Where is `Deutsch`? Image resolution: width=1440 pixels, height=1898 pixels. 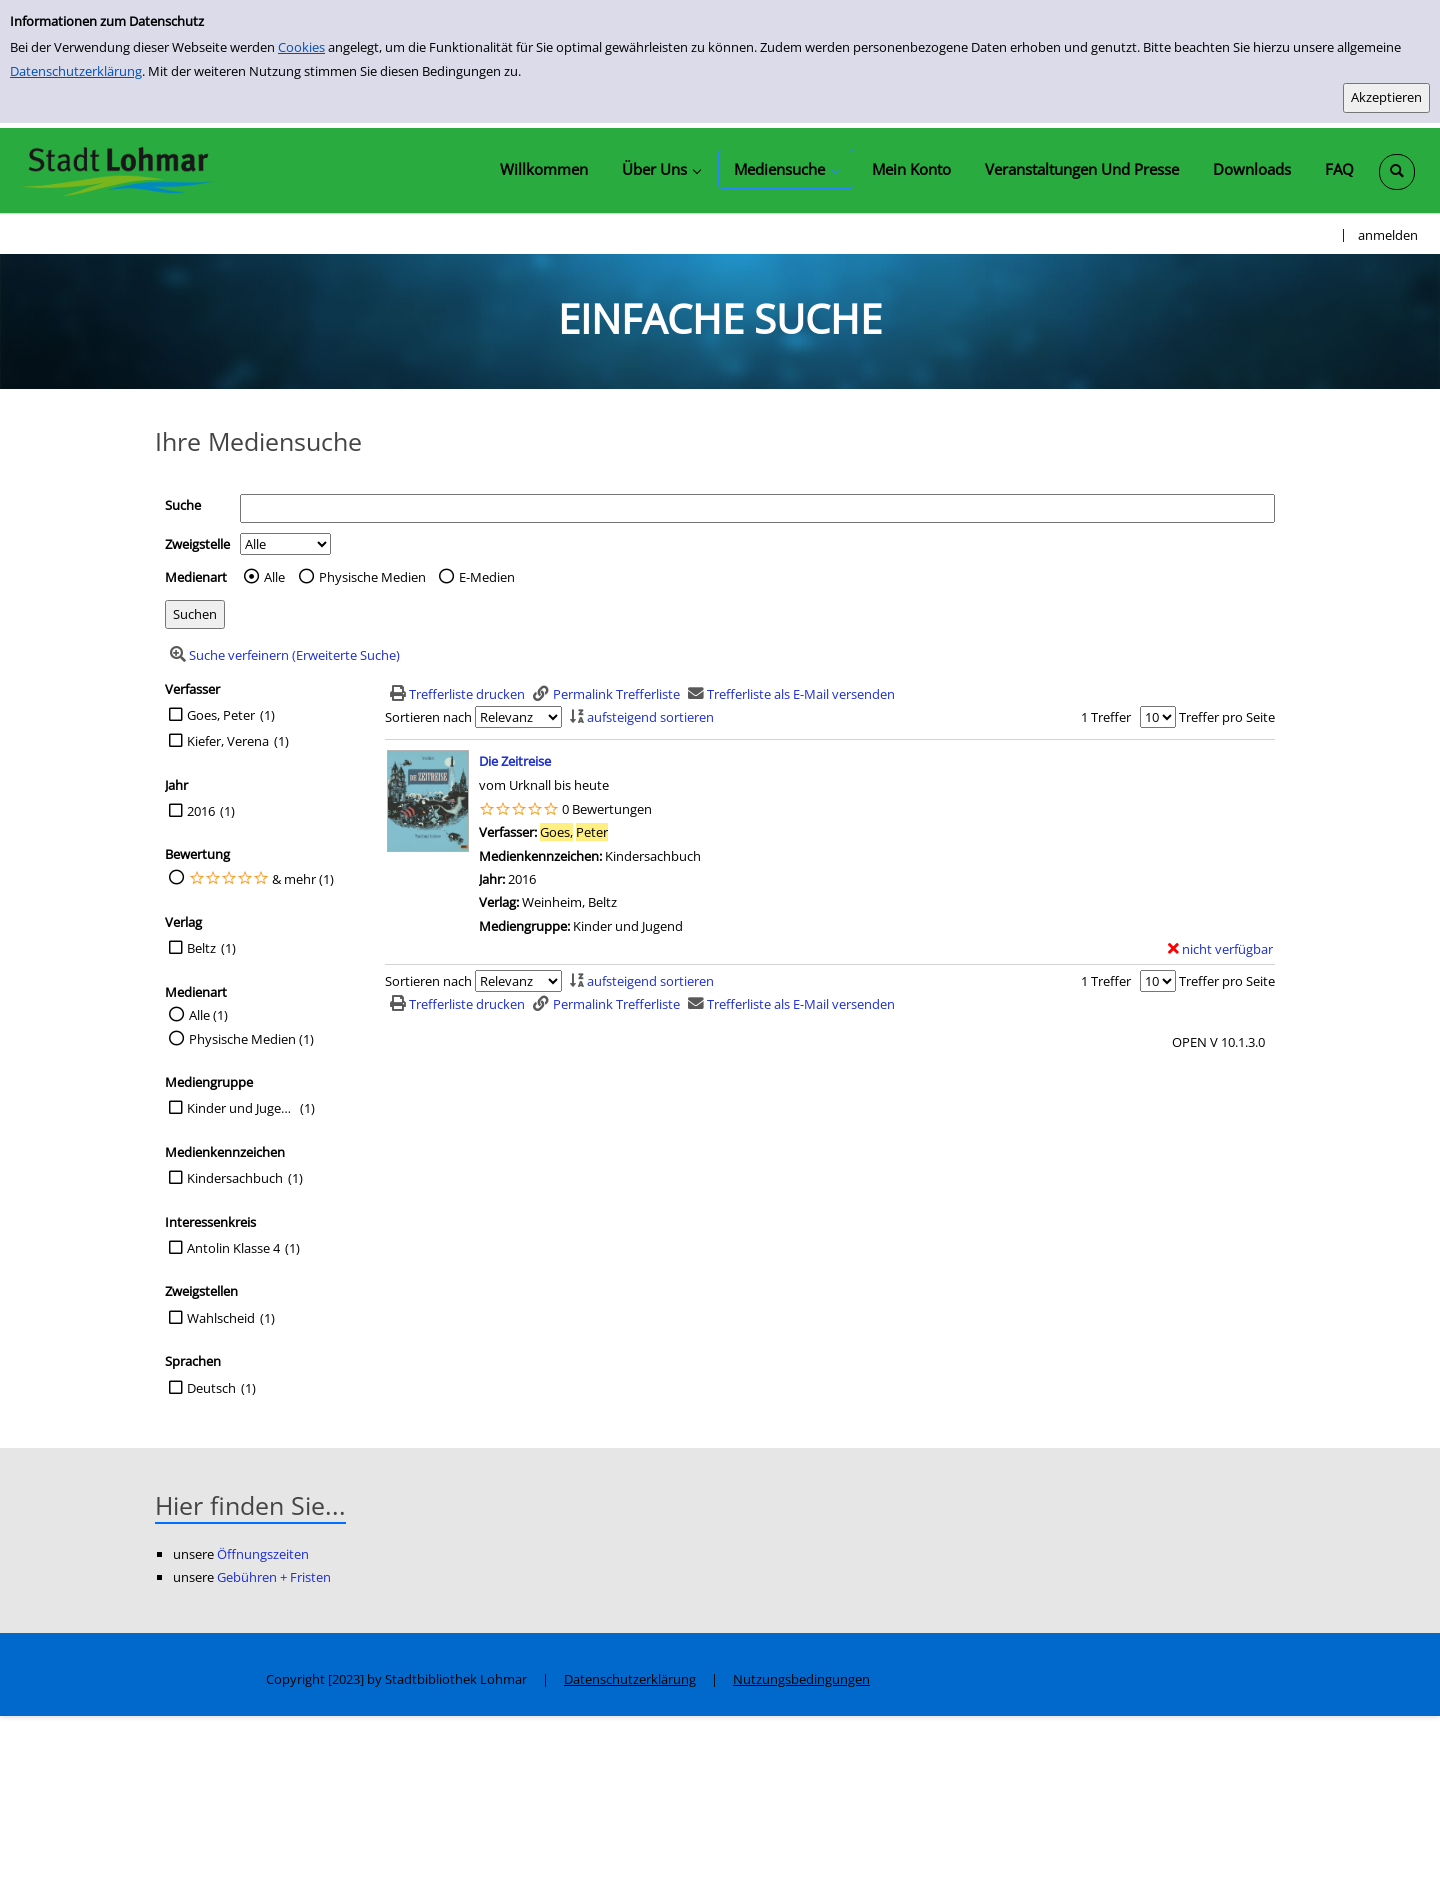 Deutsch is located at coordinates (211, 1388).